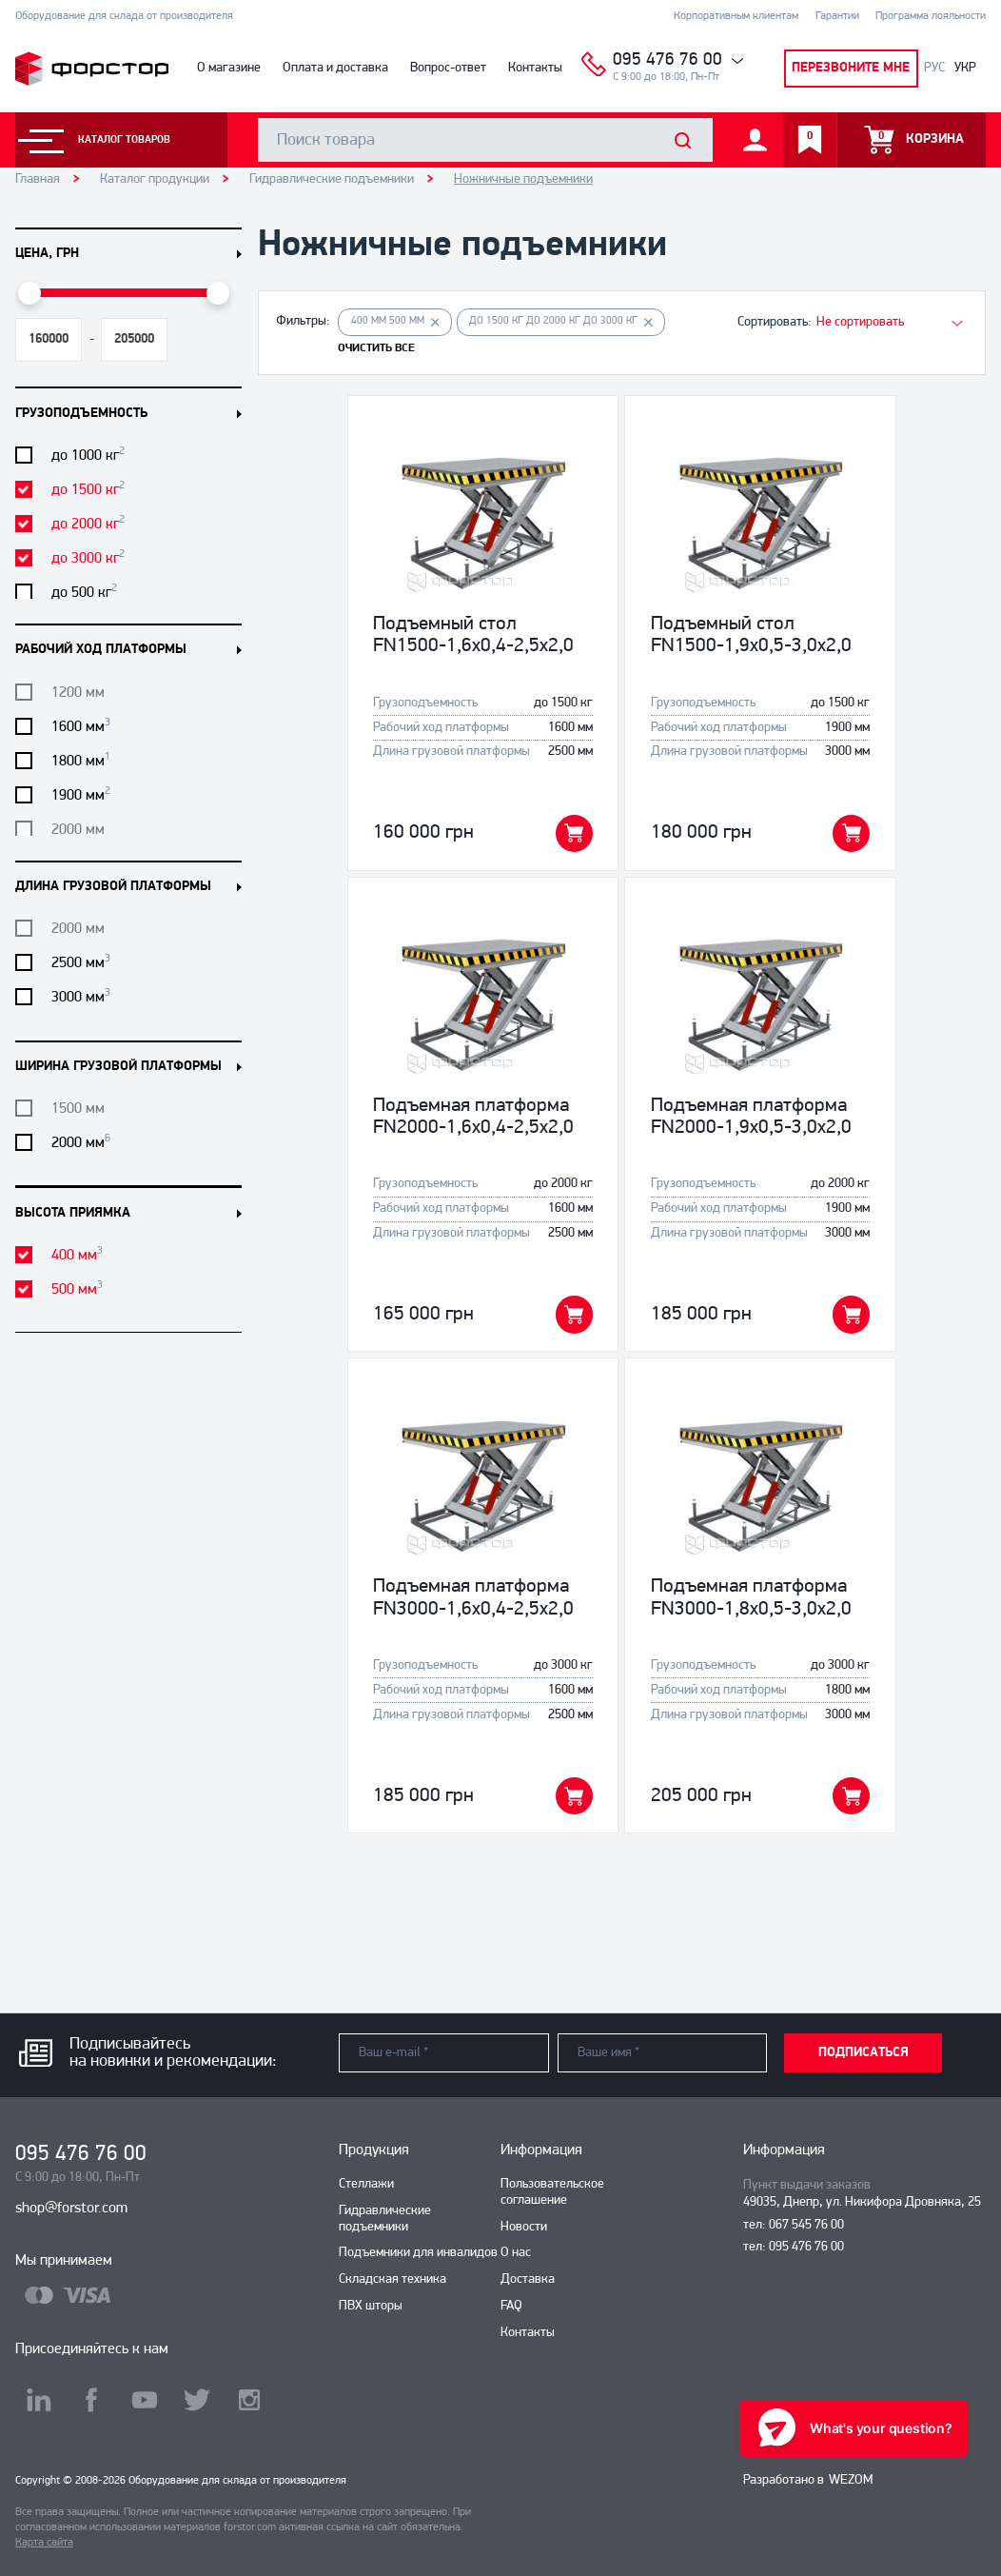 This screenshot has width=1001, height=2576. I want to click on О нас, so click(515, 2253).